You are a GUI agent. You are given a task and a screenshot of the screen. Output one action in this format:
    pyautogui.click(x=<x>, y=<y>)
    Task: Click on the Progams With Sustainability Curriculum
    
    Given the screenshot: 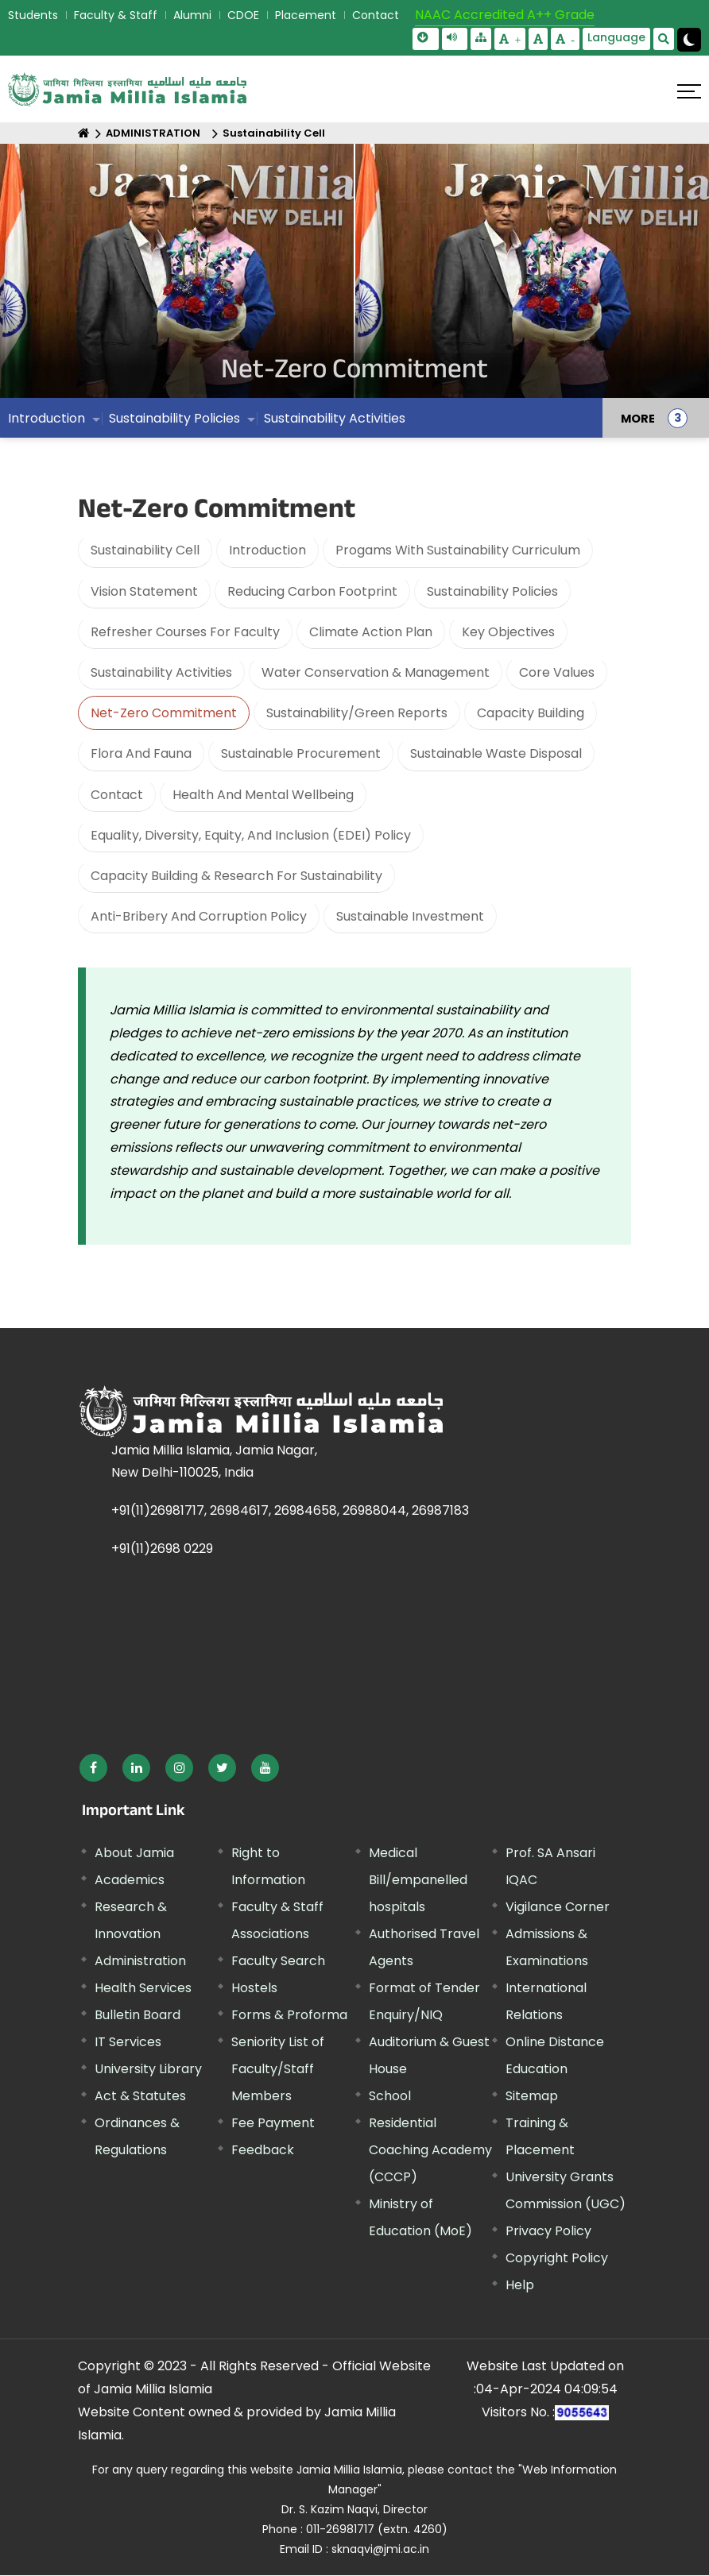 What is the action you would take?
    pyautogui.click(x=457, y=550)
    